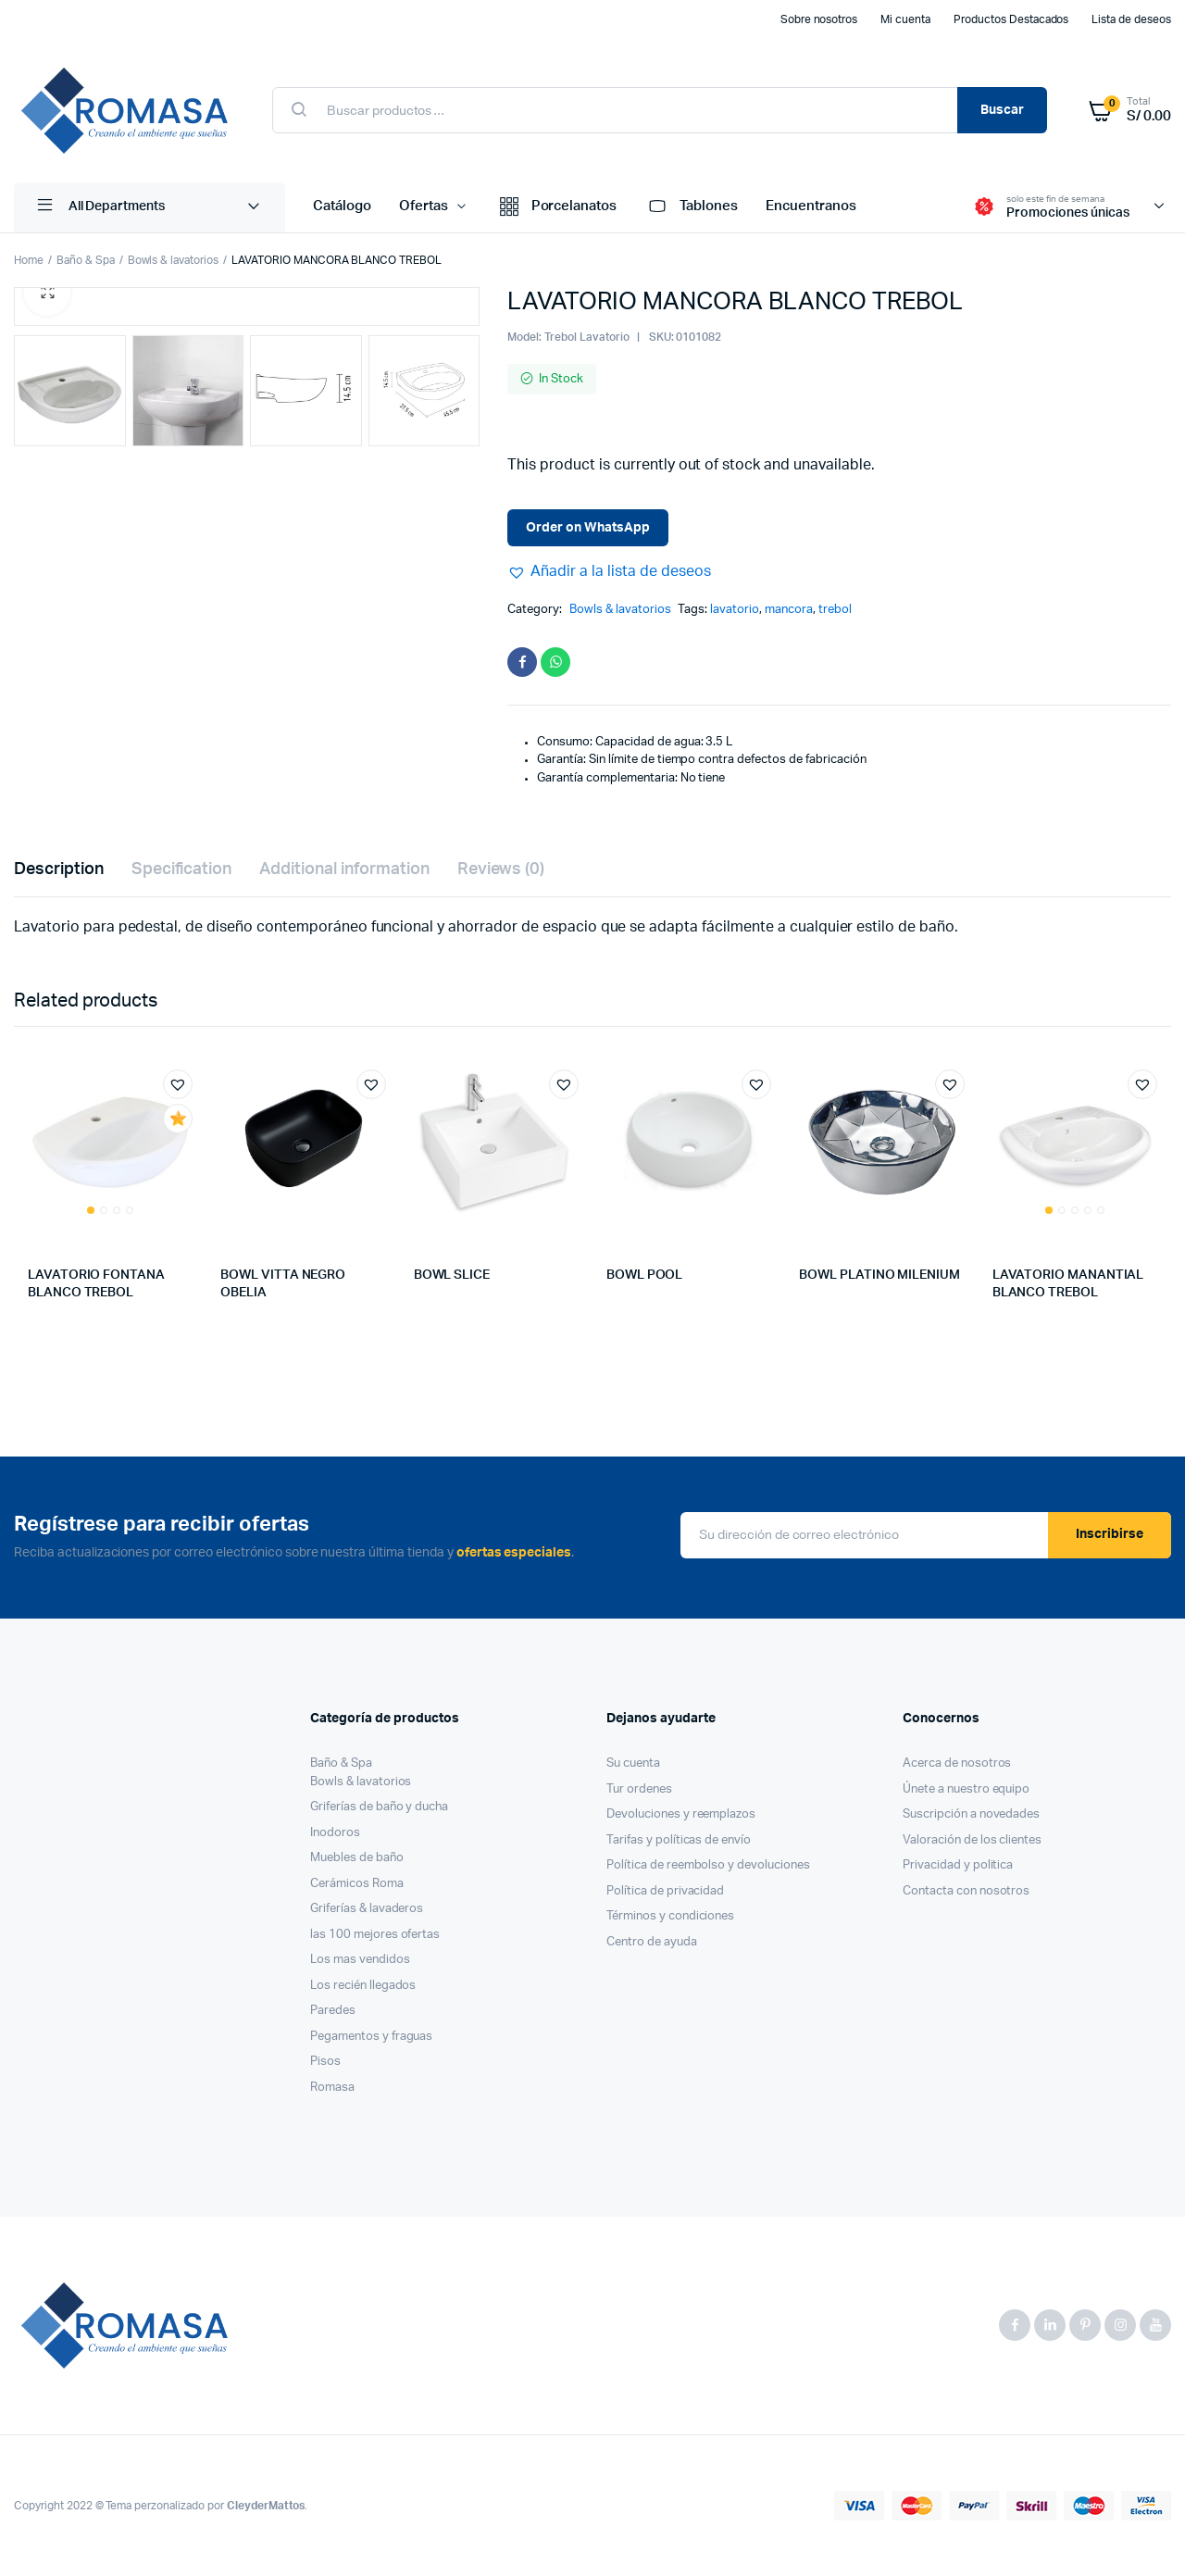 The width and height of the screenshot is (1185, 2576). Describe the element at coordinates (371, 2037) in the screenshot. I see `Pegamentos y fraguas` at that location.